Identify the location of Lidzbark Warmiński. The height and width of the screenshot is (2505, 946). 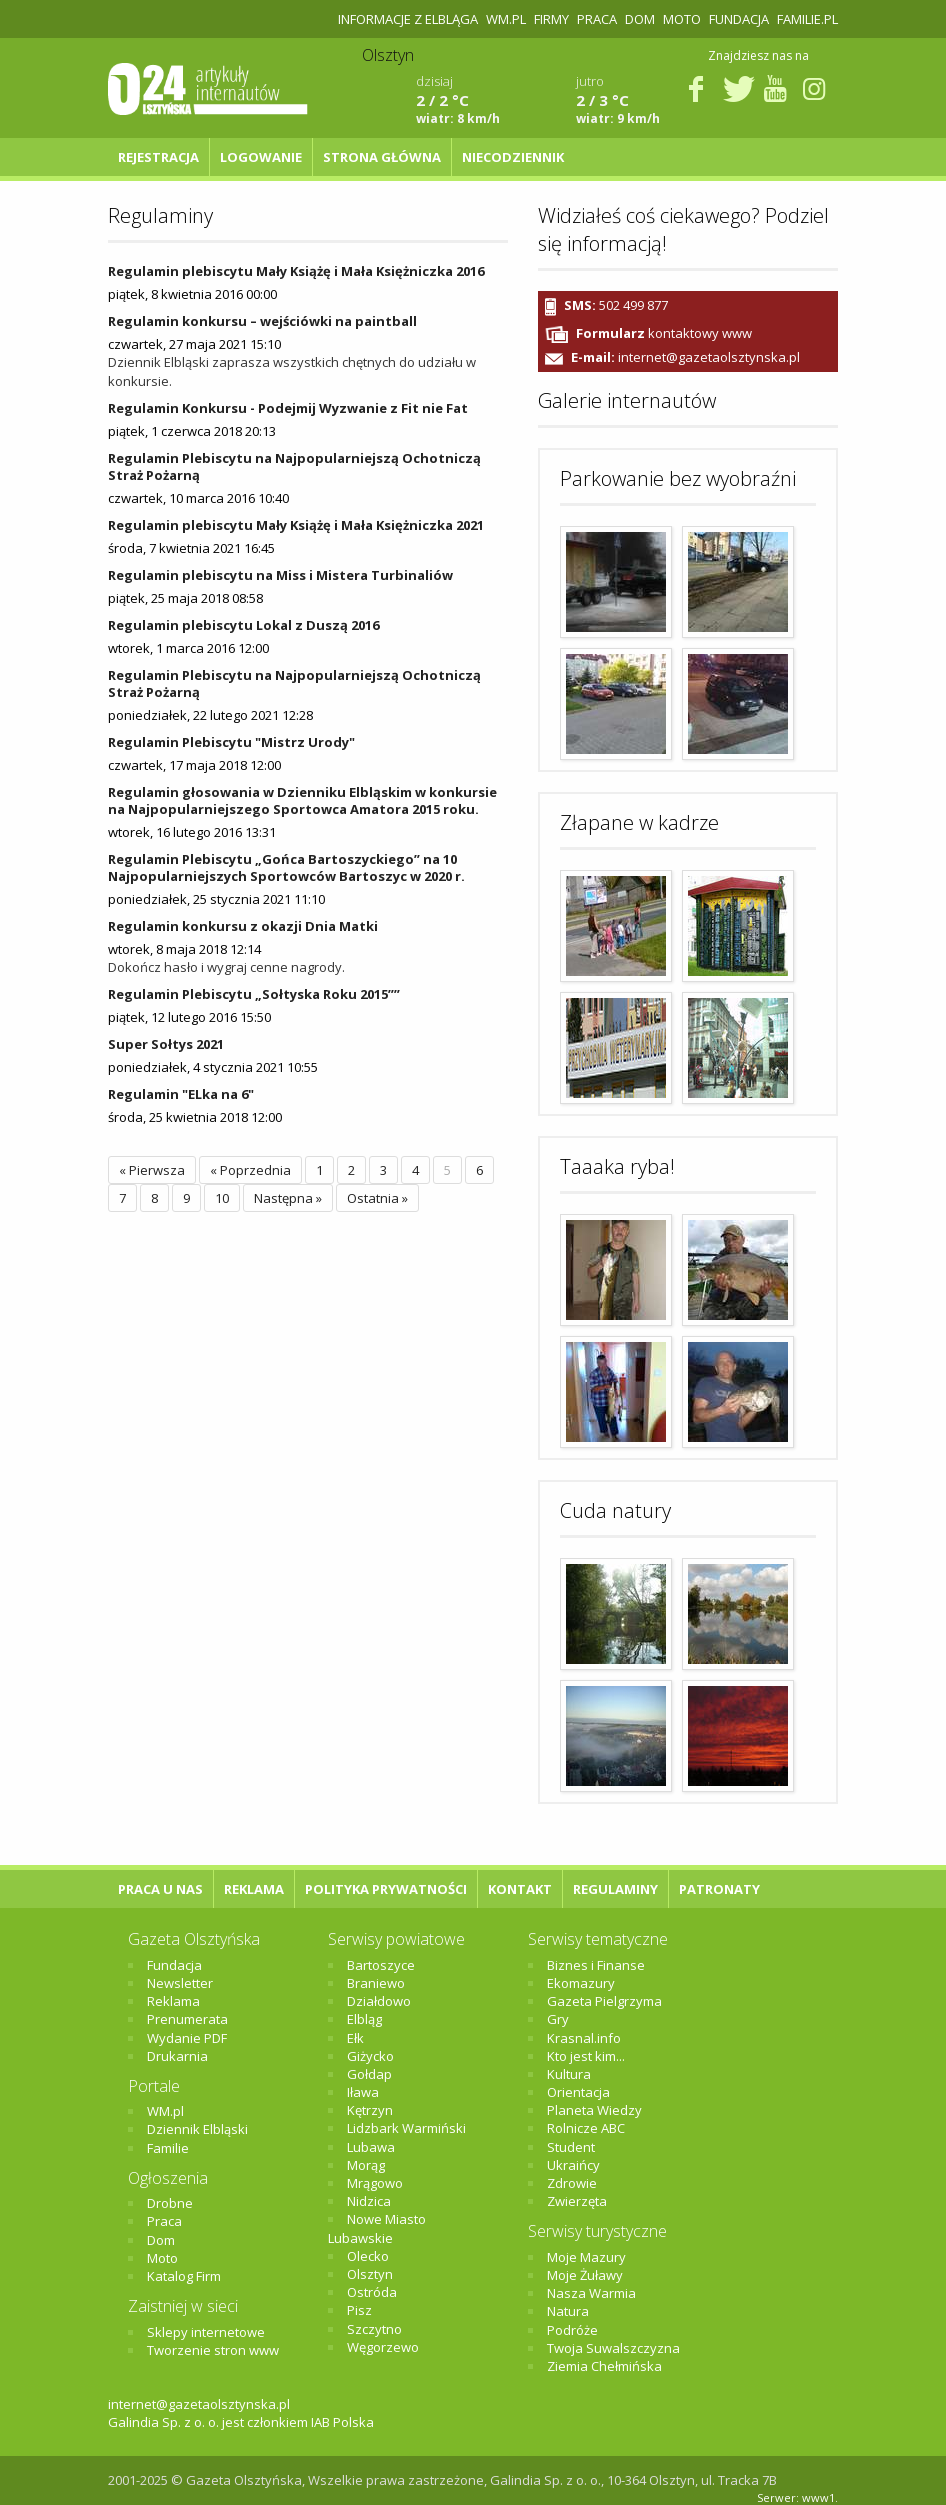
(406, 2128).